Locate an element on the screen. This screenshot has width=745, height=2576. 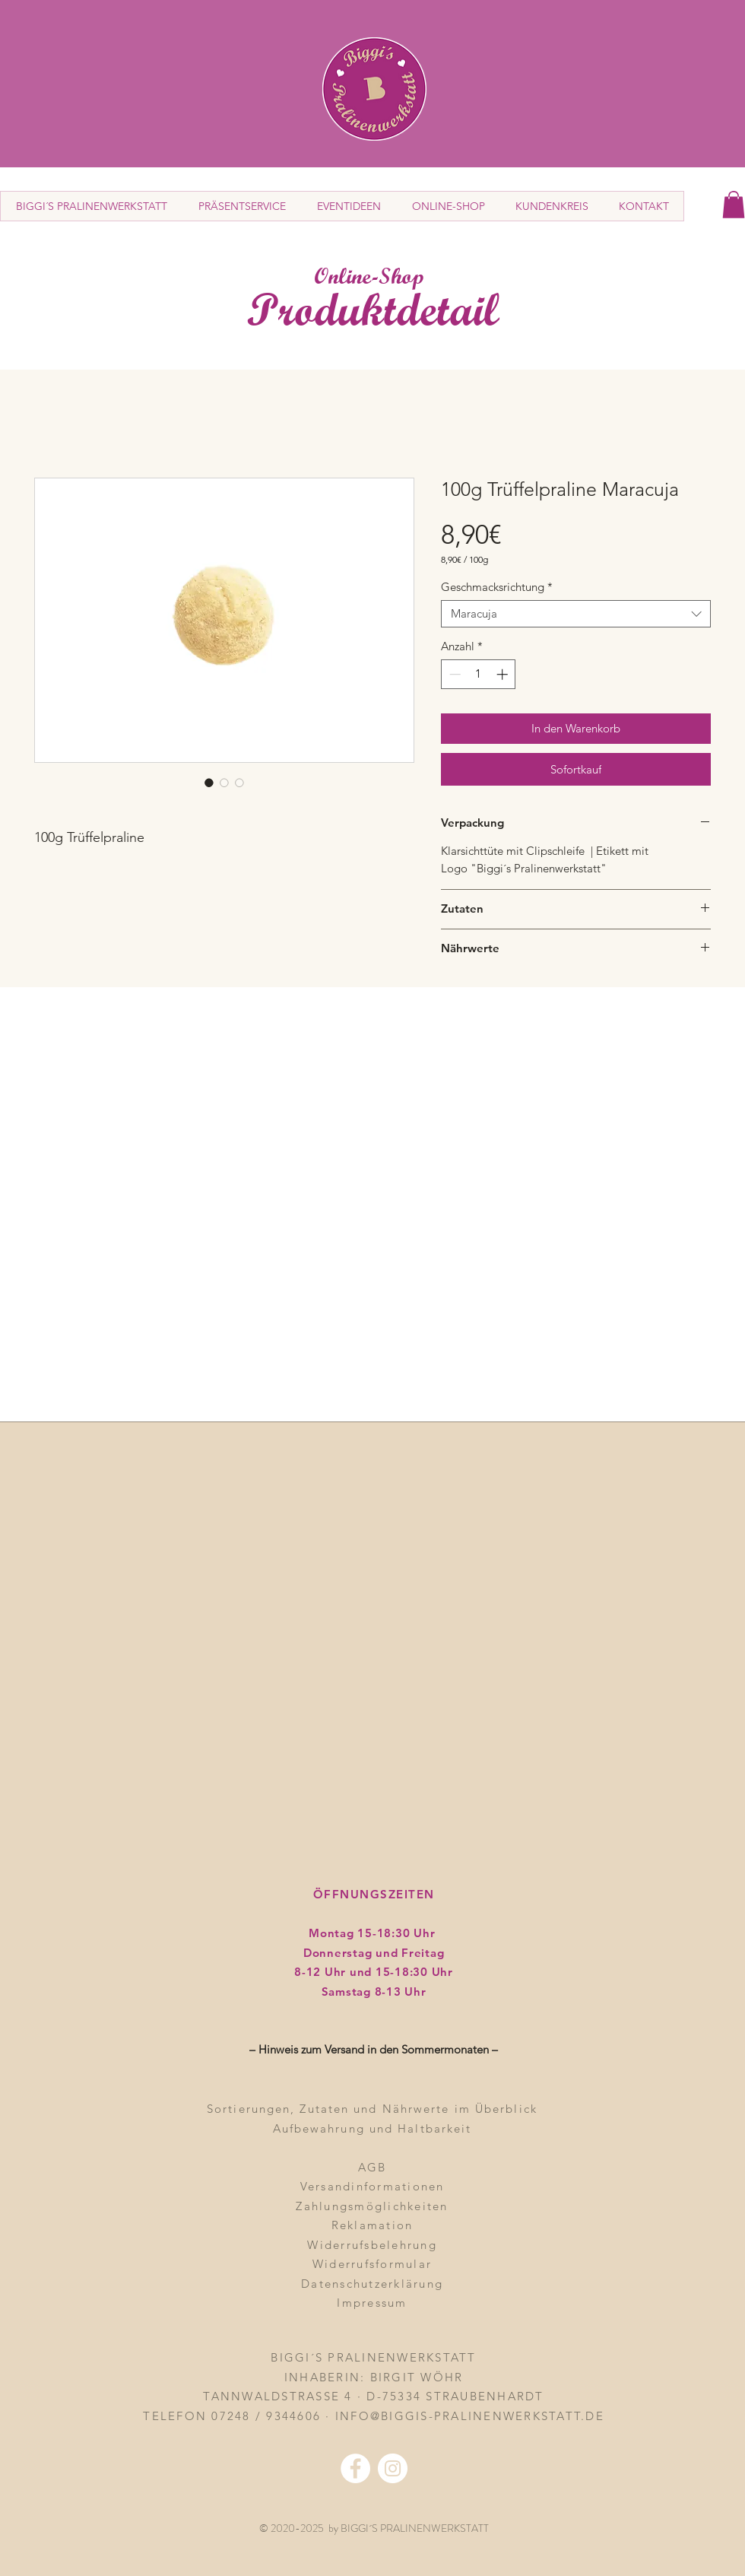
[Bildauswahl: 100g Trüffelpraline Maracuja] is located at coordinates (209, 782).